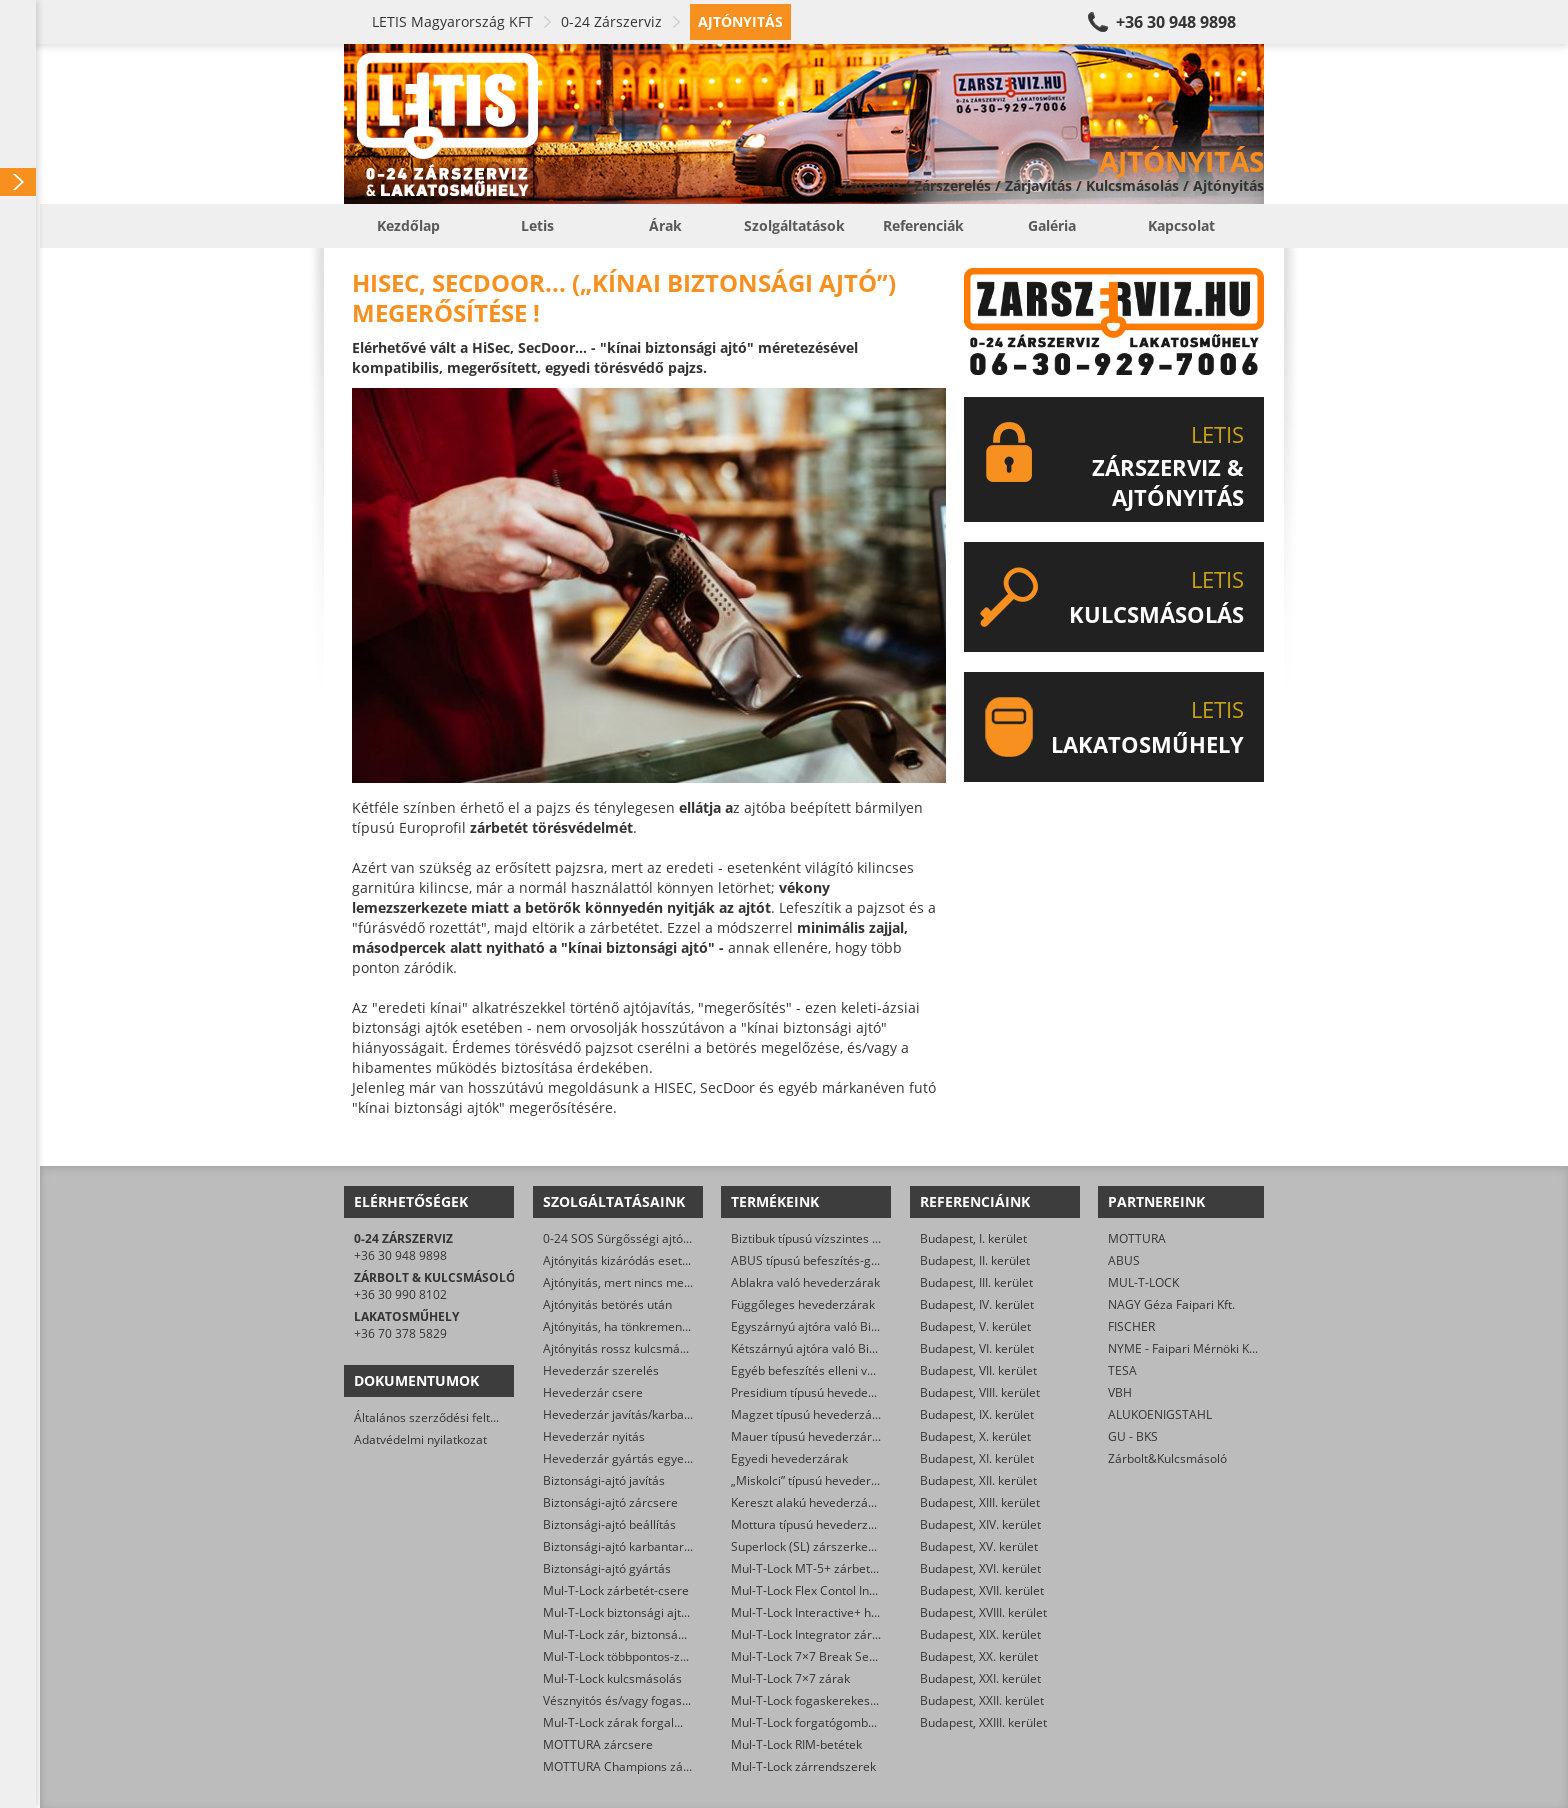 The image size is (1568, 1808). What do you see at coordinates (977, 1458) in the screenshot?
I see `Budapest, XI. kerület` at bounding box center [977, 1458].